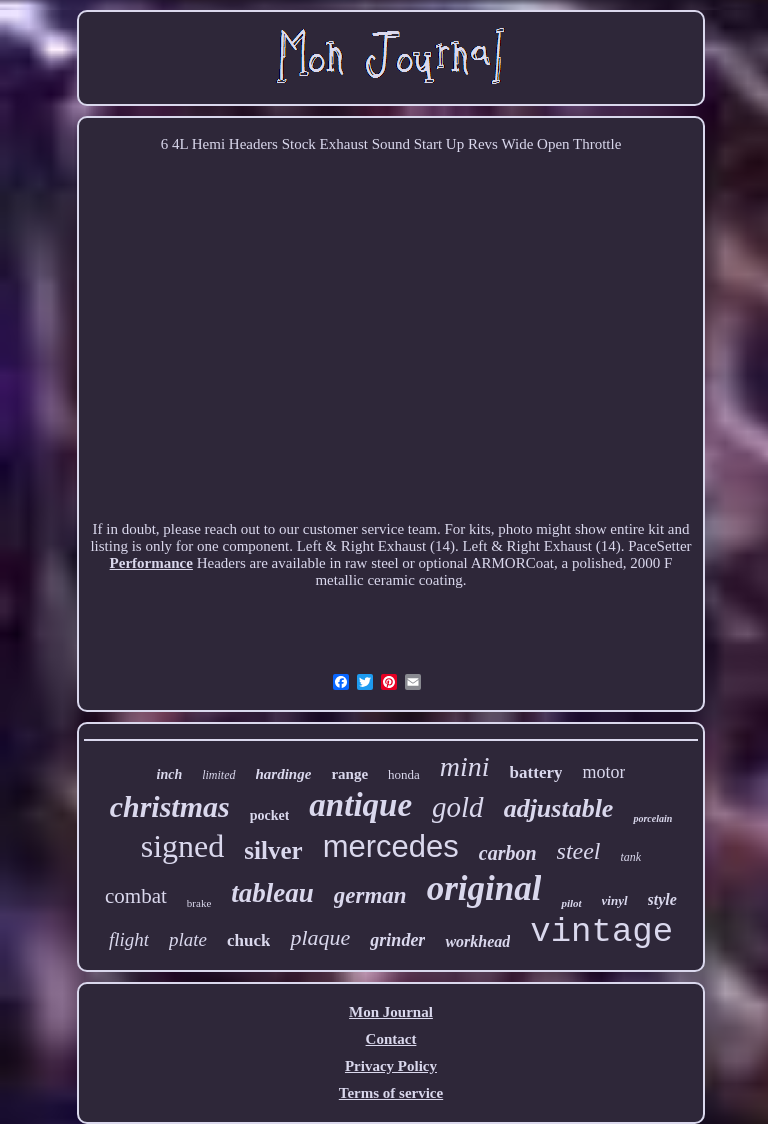 This screenshot has height=1124, width=768. Describe the element at coordinates (129, 939) in the screenshot. I see `flight` at that location.